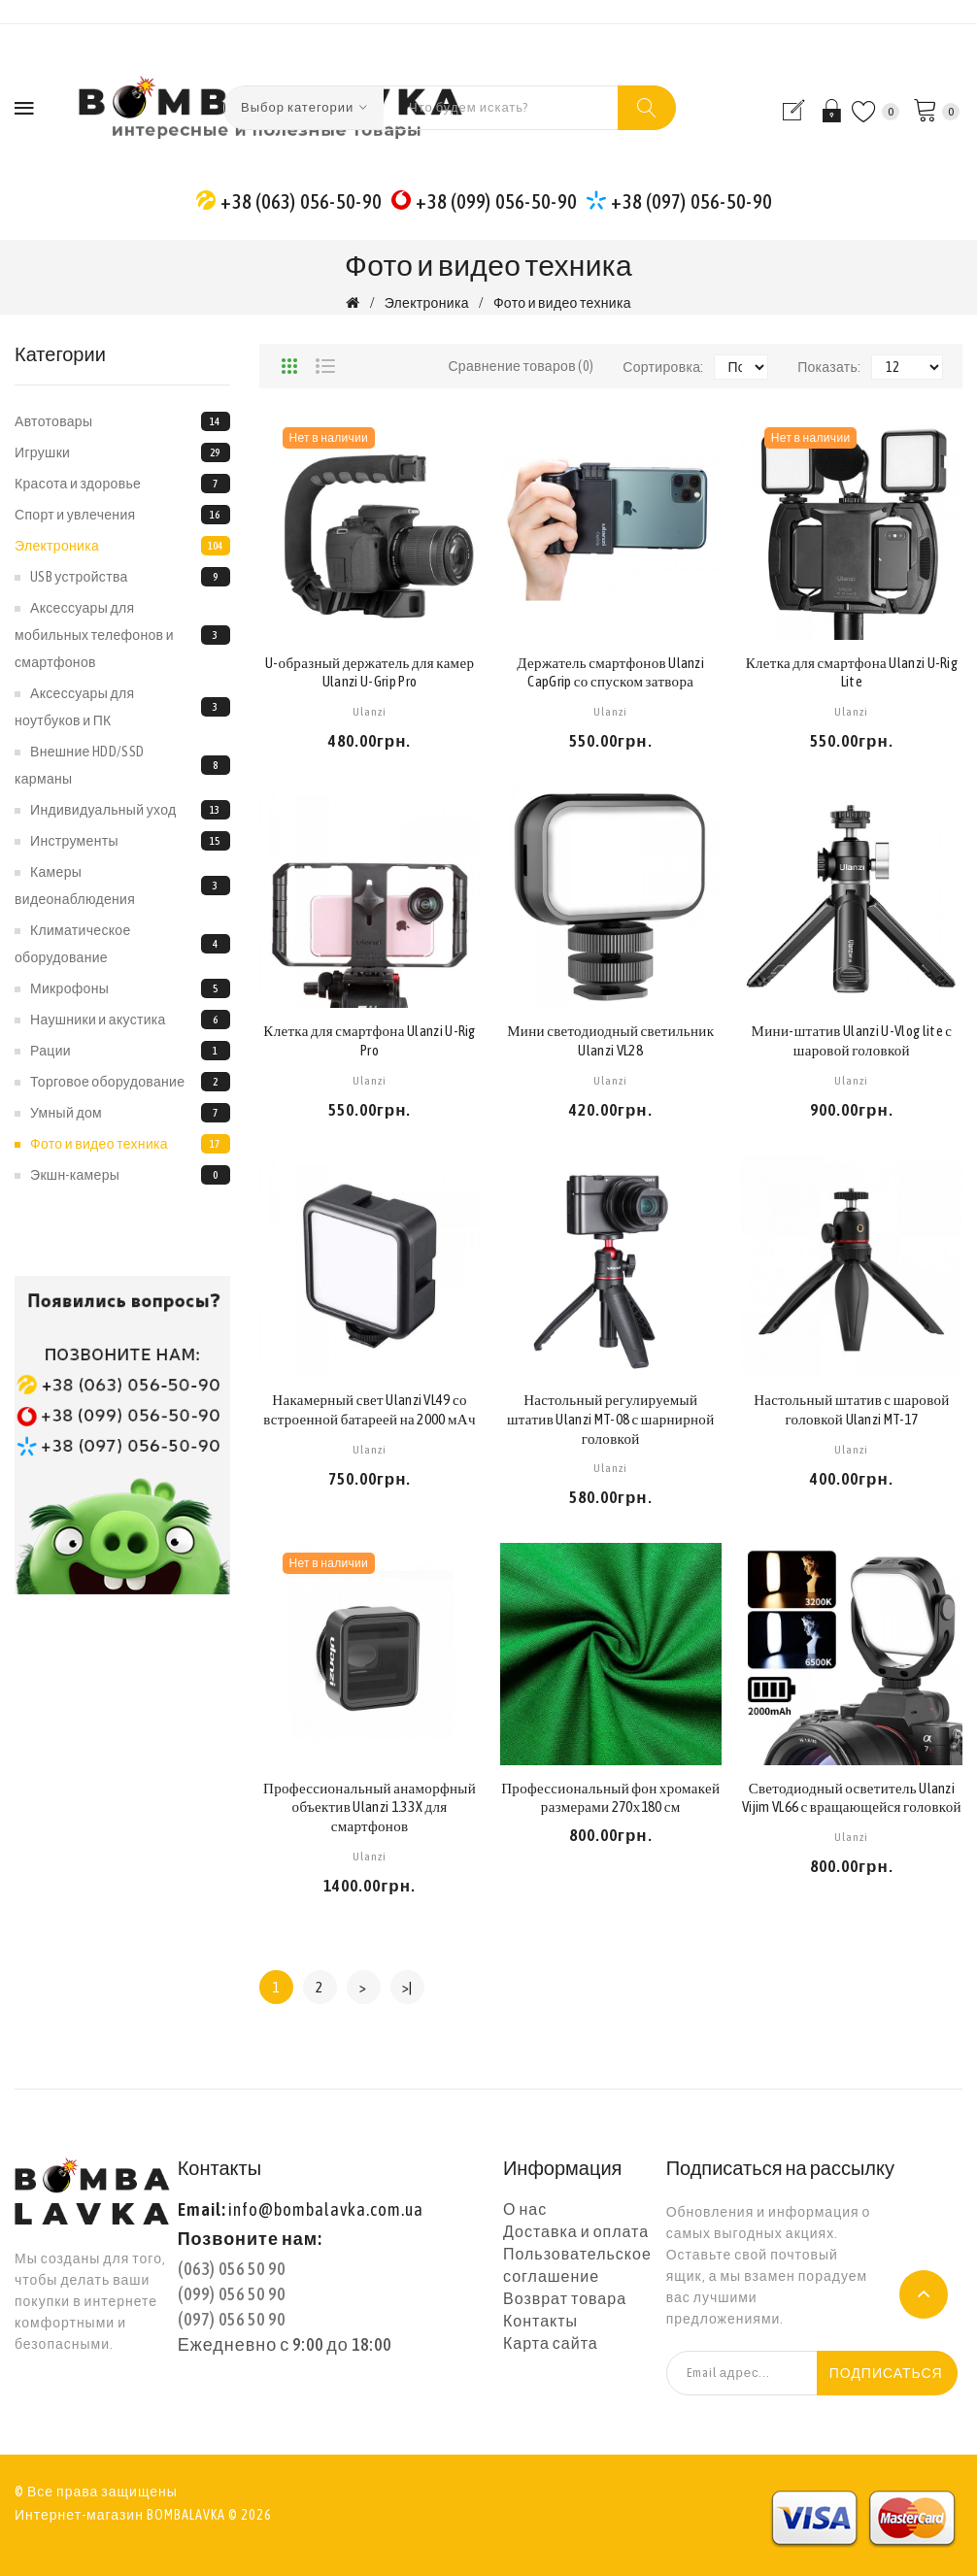  Describe the element at coordinates (369, 1807) in the screenshot. I see `Профессиональный анаморфный объектив Ulanzi 1.33X для смартфонов` at that location.